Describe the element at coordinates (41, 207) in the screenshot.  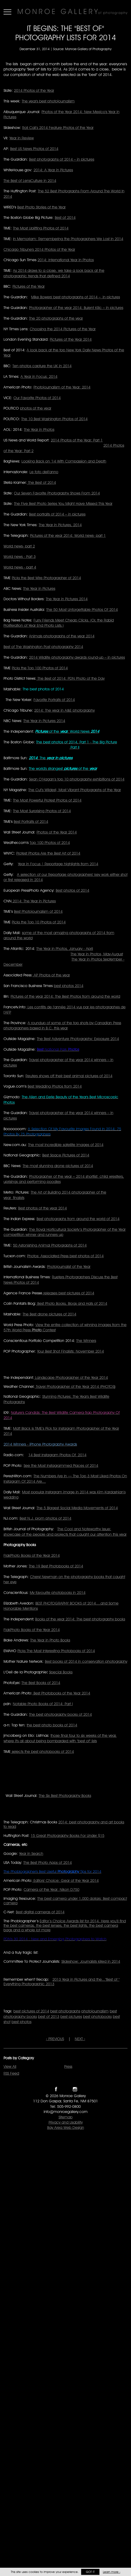
I see `Best Photo Stories of the Year​` at that location.